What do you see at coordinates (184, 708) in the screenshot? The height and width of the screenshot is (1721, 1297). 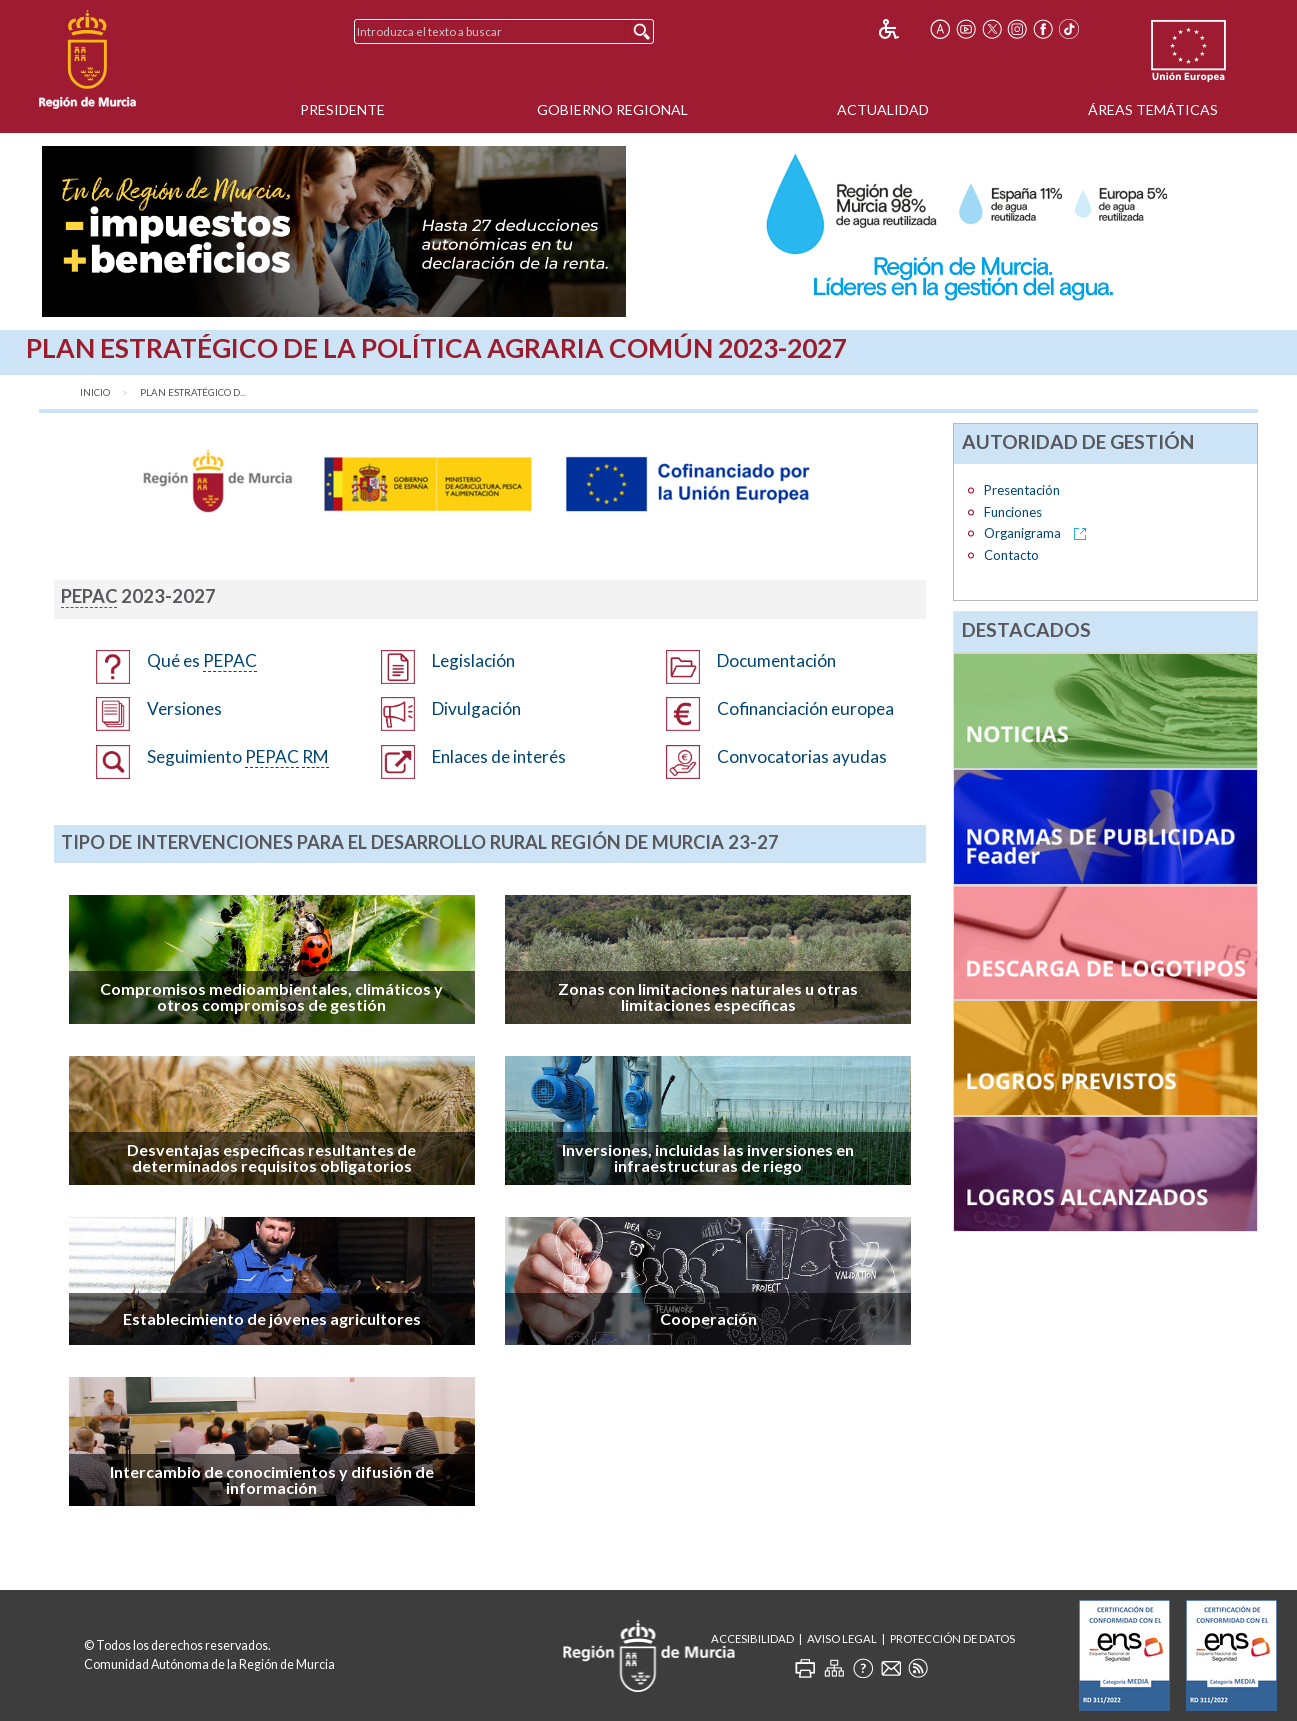 I see `Versiones` at bounding box center [184, 708].